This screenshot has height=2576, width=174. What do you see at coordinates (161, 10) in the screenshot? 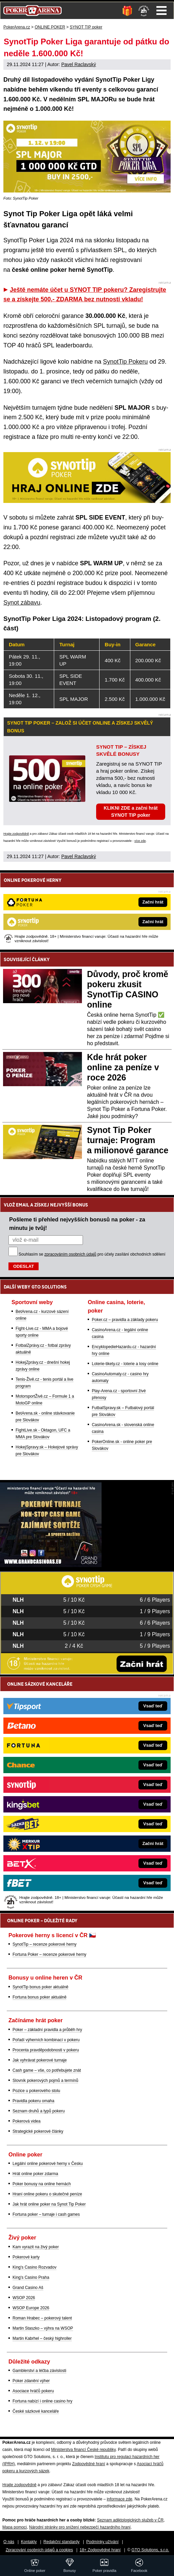
I see `Menu` at bounding box center [161, 10].